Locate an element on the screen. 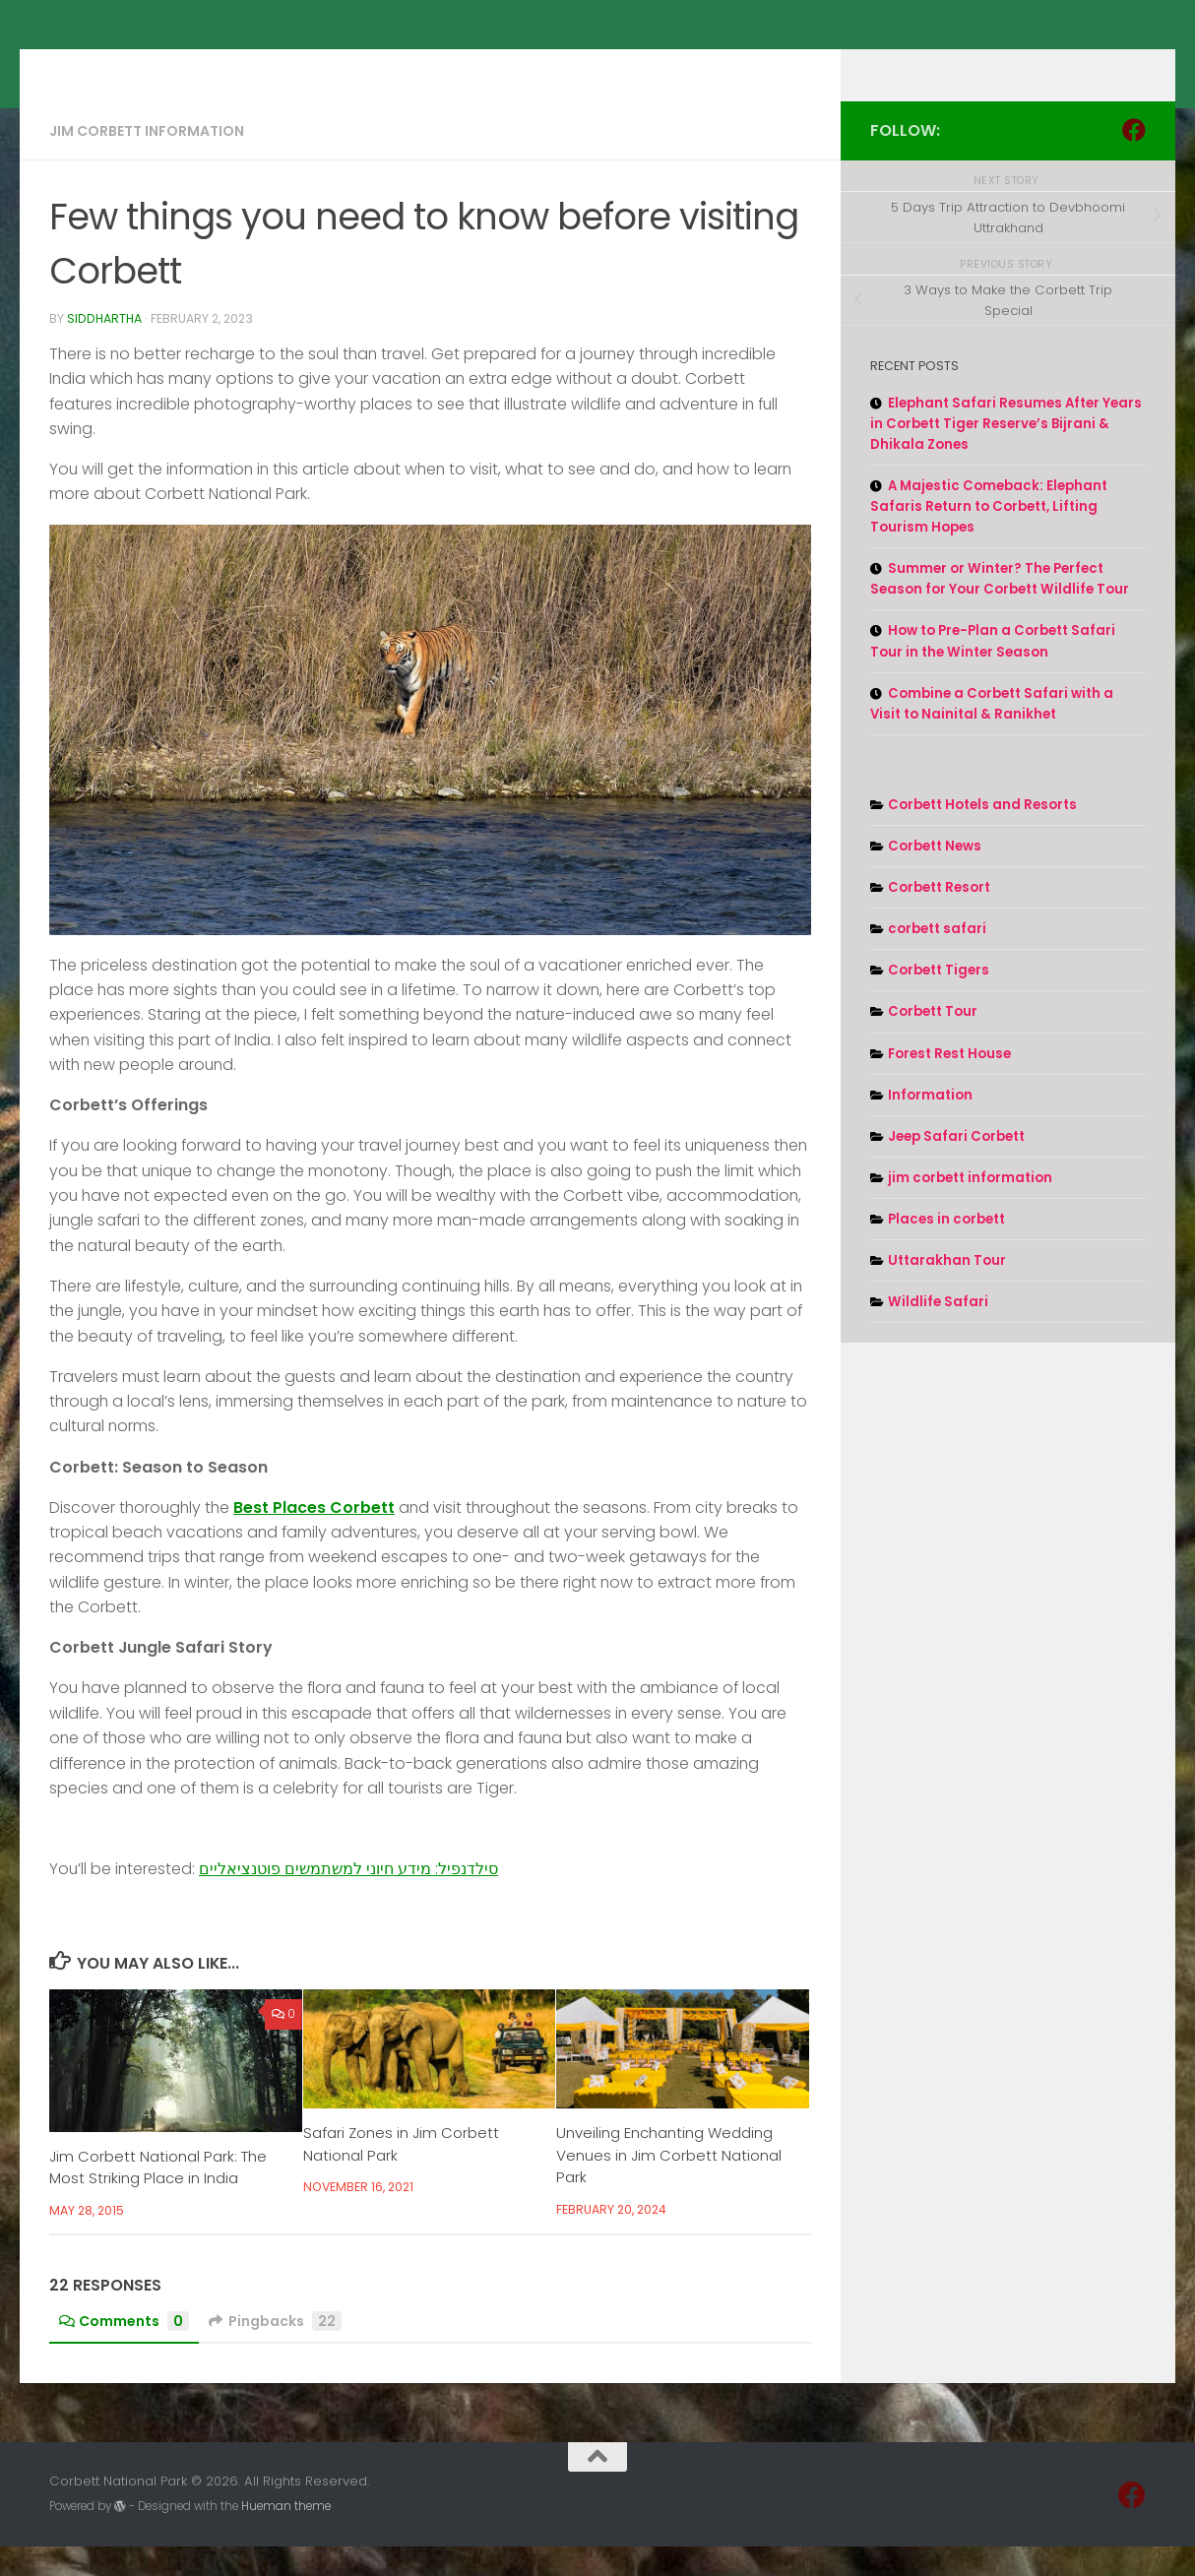 The height and width of the screenshot is (2576, 1195). A Majestic Comeback: Elephant Safaris Return to Corbett, Lifting Tourism Hopes is located at coordinates (988, 536).